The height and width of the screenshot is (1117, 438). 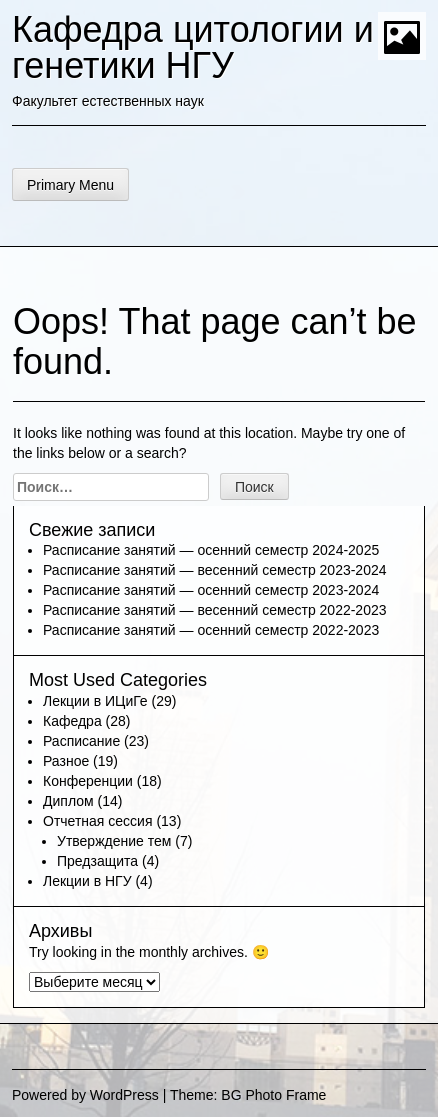 What do you see at coordinates (87, 881) in the screenshot?
I see `Лекции в НГУ` at bounding box center [87, 881].